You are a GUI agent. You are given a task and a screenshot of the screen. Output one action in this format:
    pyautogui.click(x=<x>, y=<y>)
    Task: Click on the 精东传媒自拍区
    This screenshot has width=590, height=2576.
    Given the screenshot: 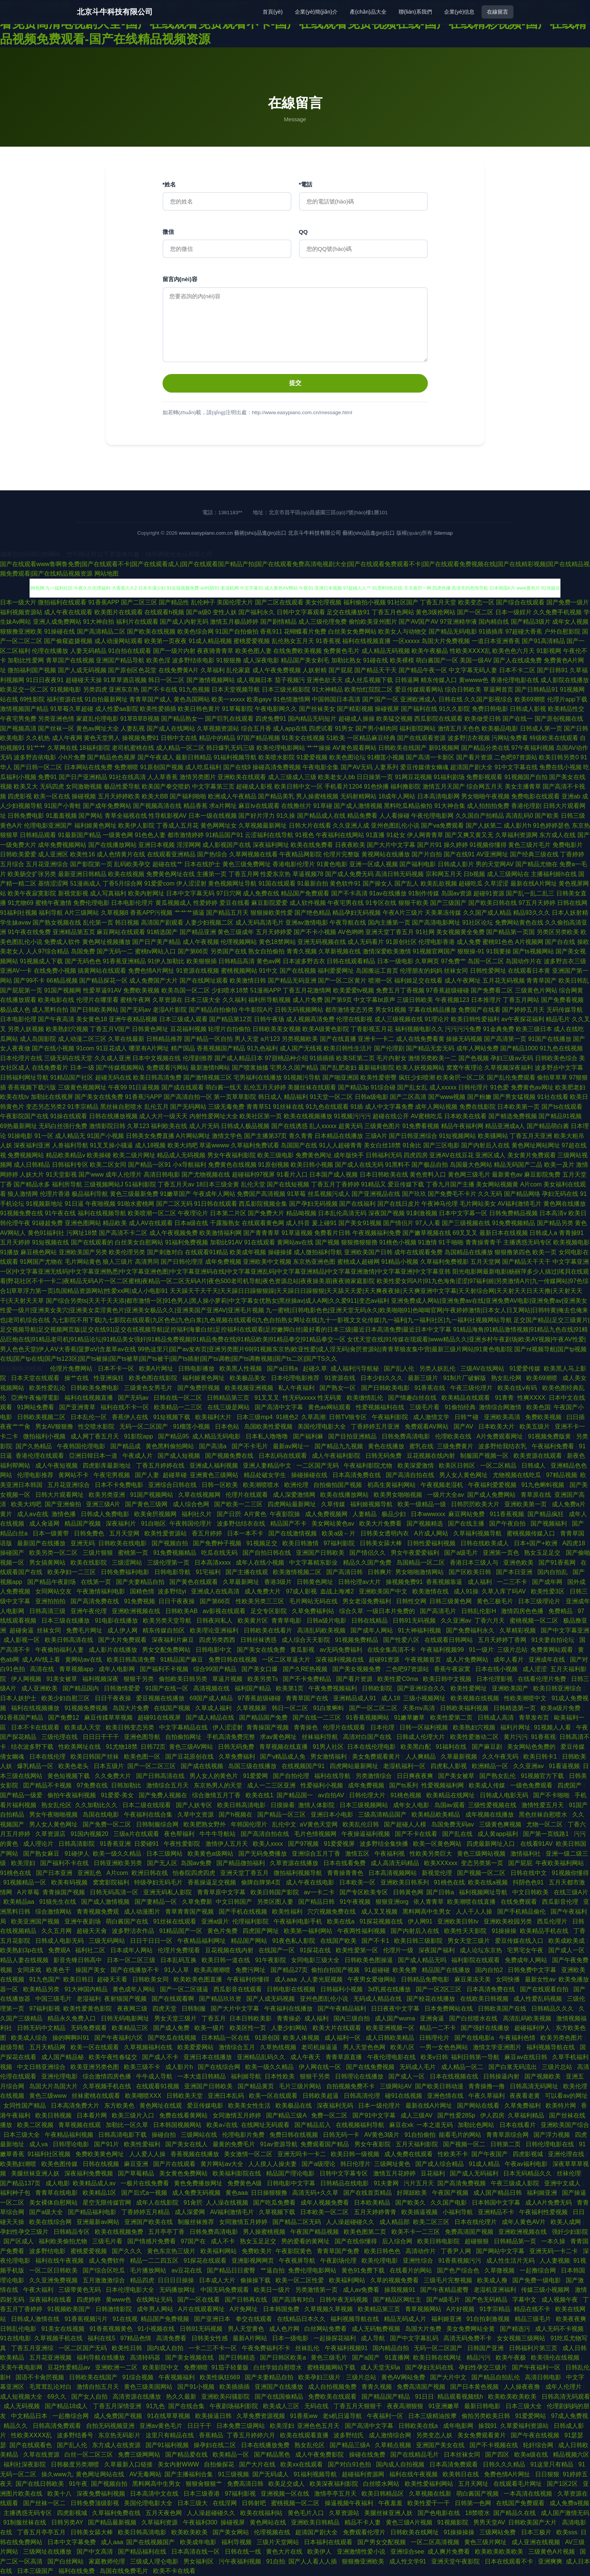 What is the action you would take?
    pyautogui.click(x=164, y=1630)
    